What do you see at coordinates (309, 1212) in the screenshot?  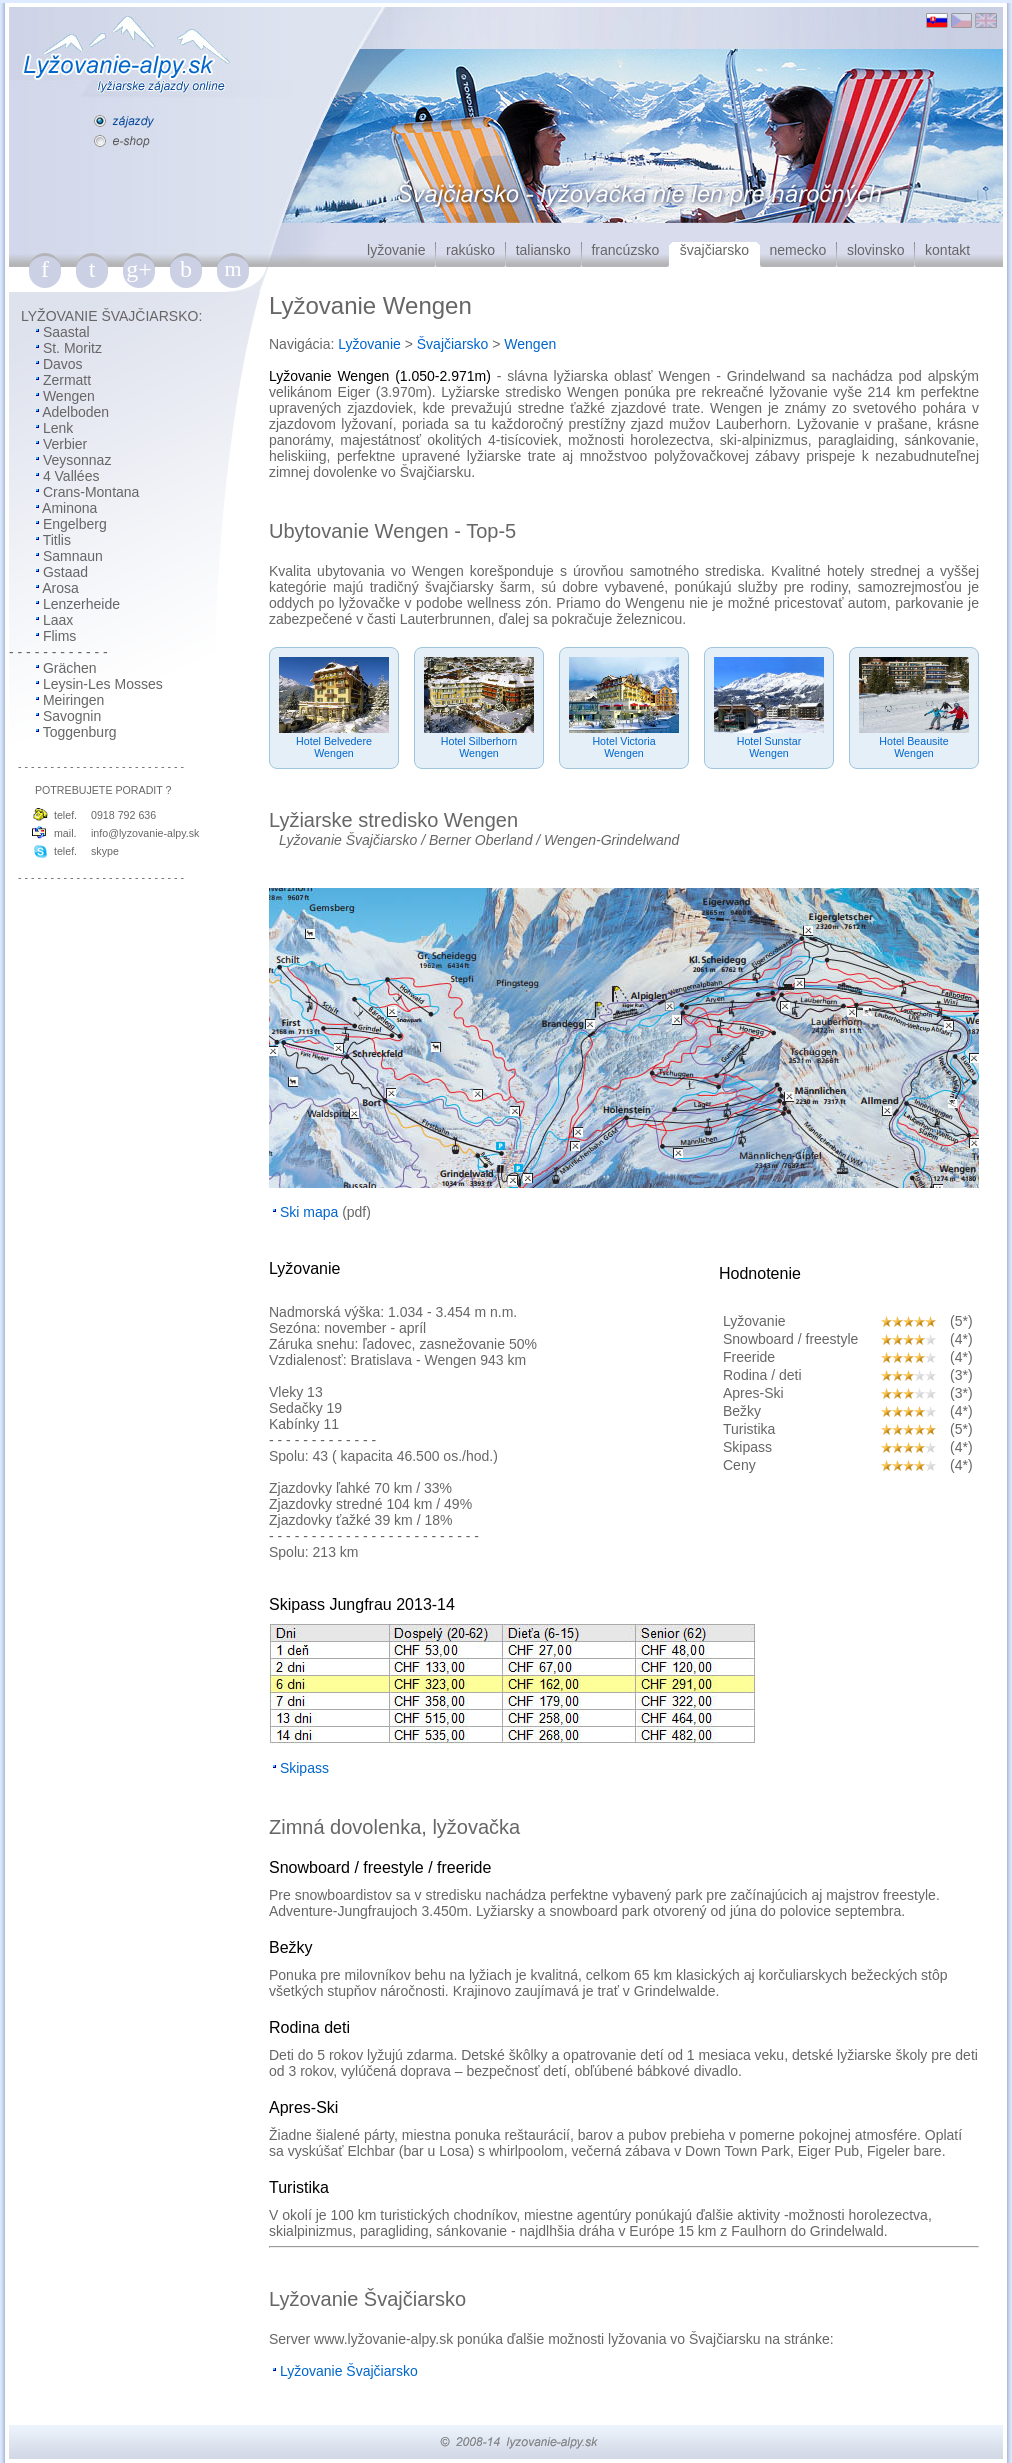 I see `Ski mapa` at bounding box center [309, 1212].